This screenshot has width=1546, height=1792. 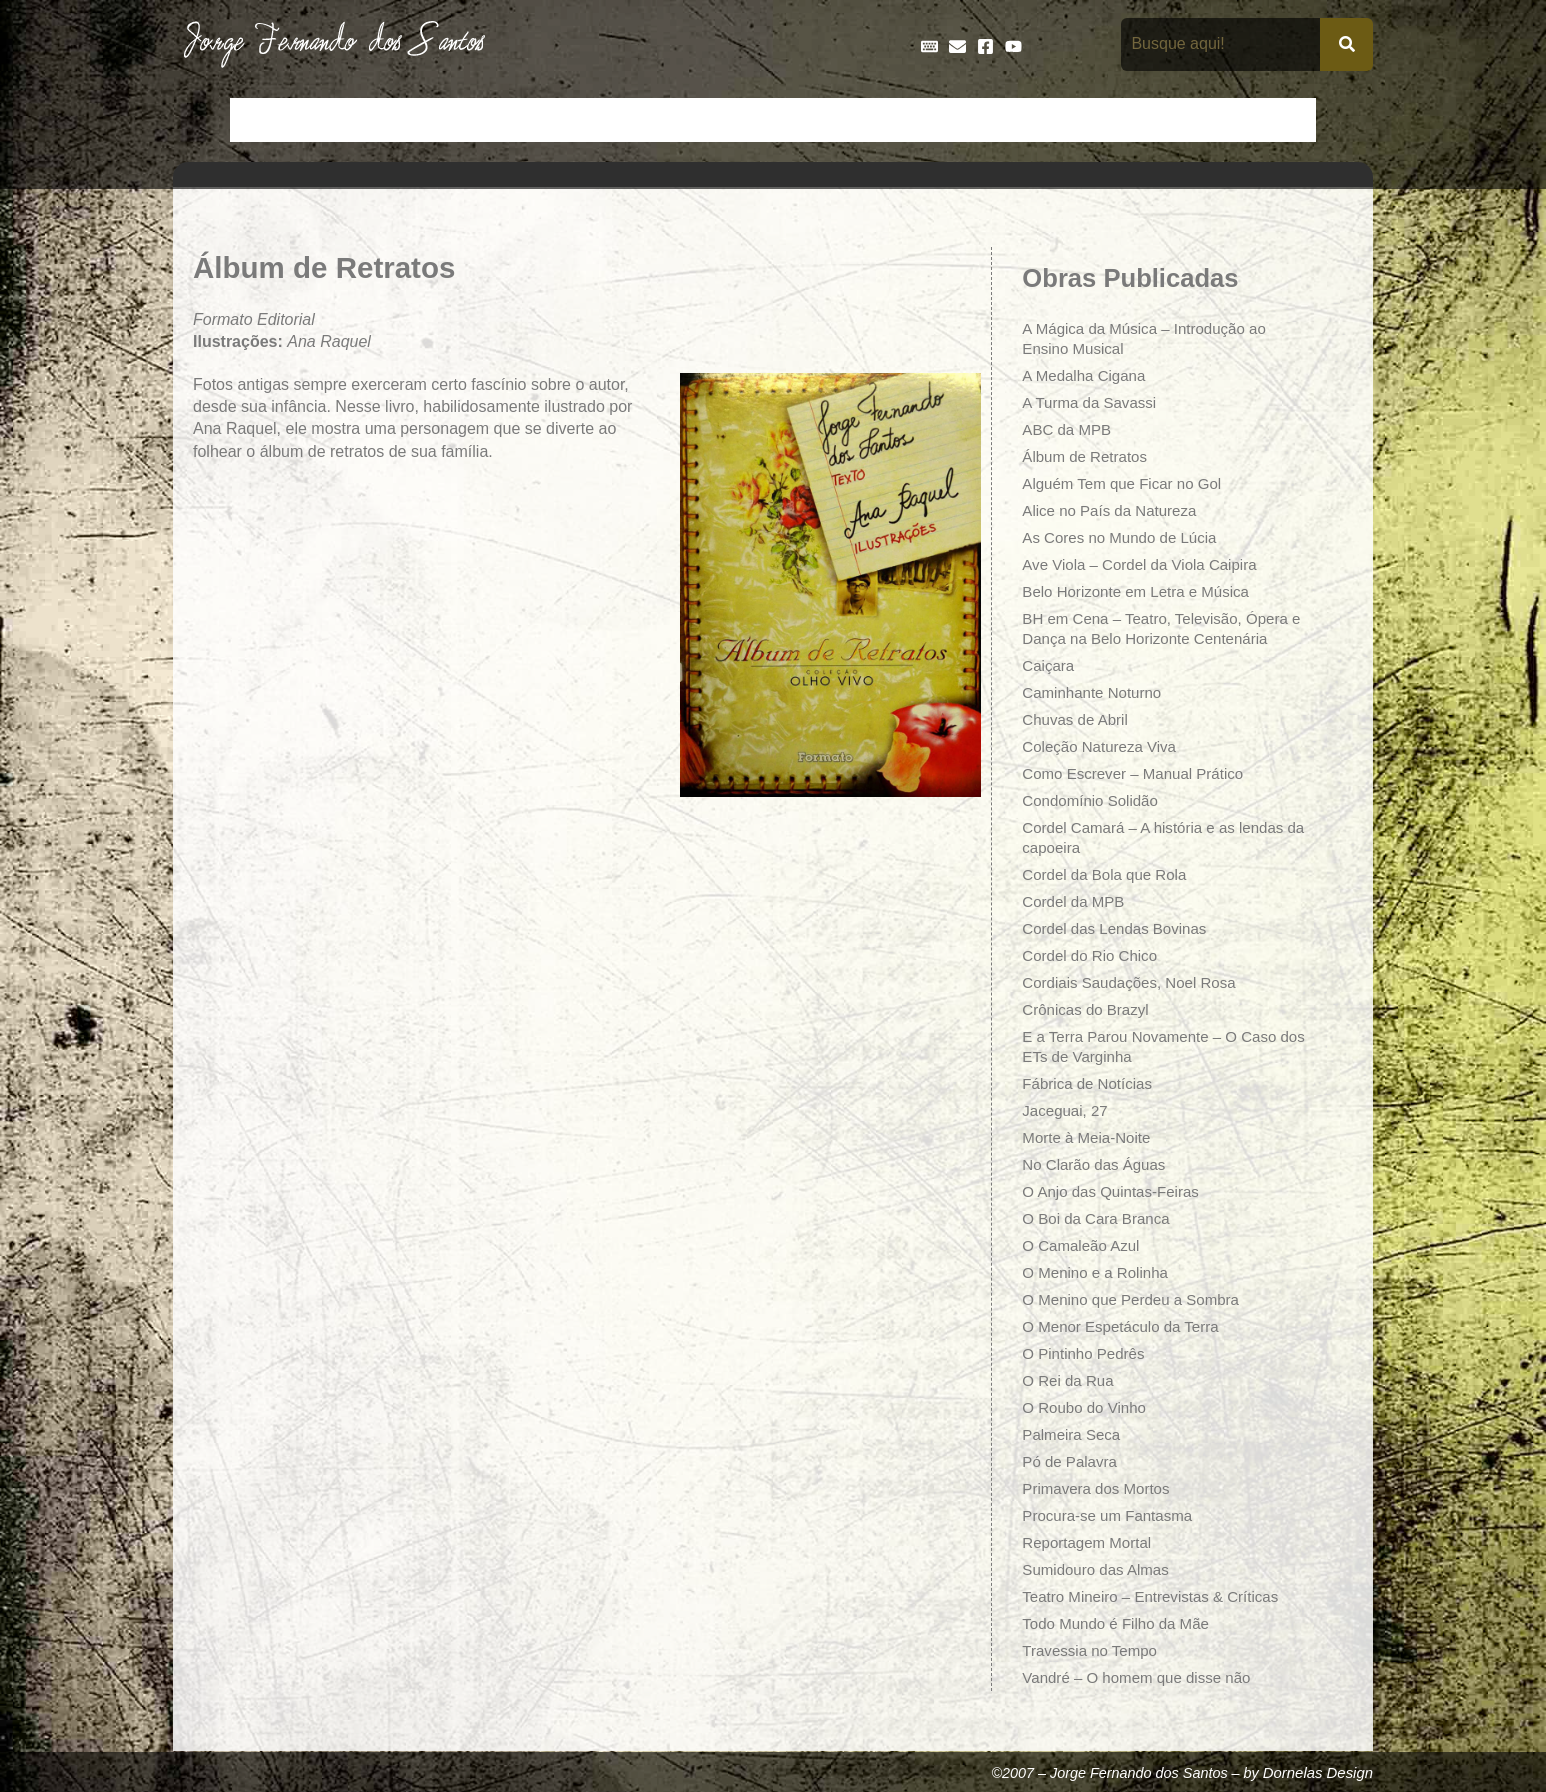 I want to click on Caminhante Noturno, so click(x=1096, y=692).